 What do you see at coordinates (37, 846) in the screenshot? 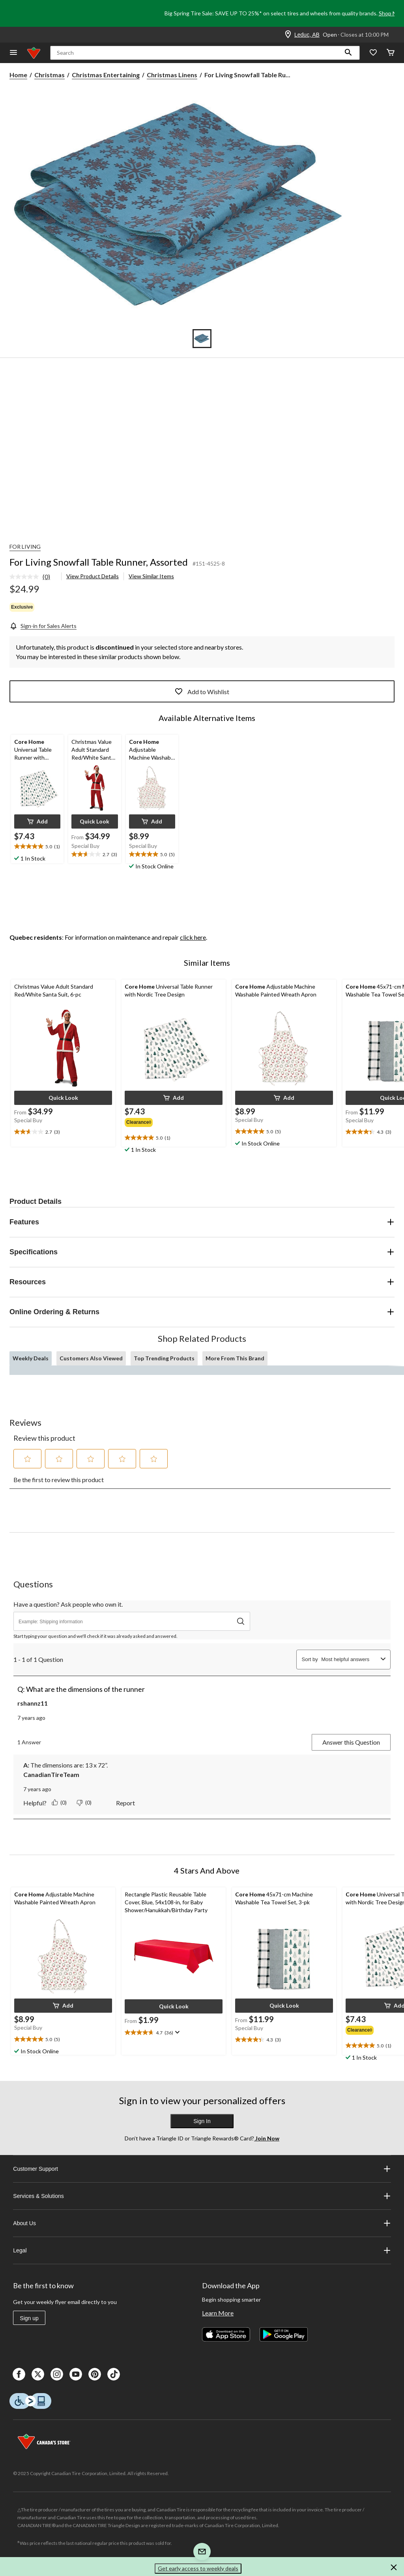
I see `[text]` at bounding box center [37, 846].